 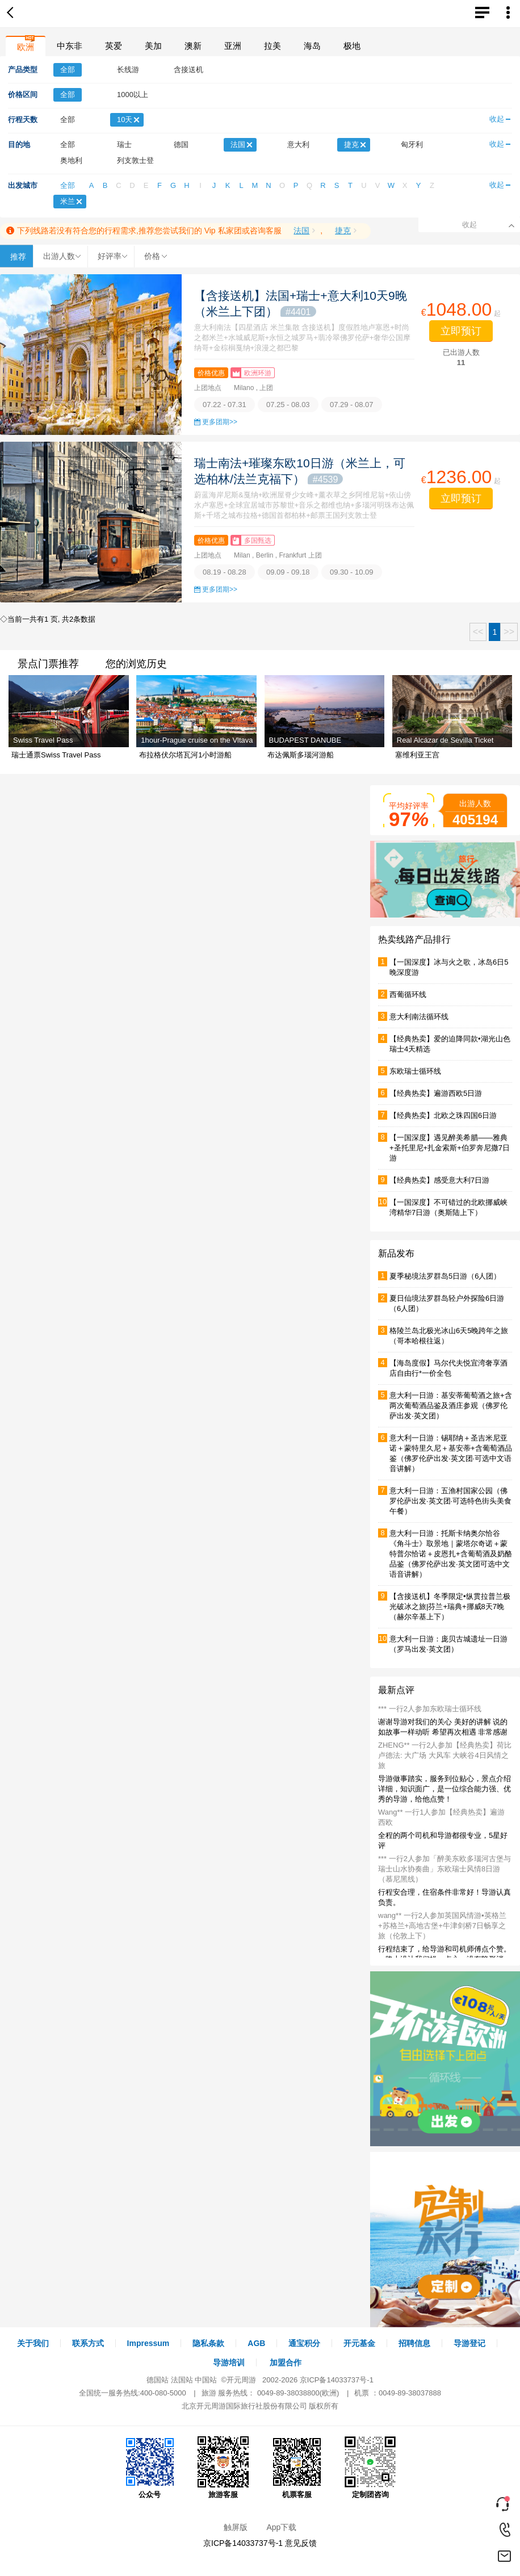 What do you see at coordinates (509, 631) in the screenshot?
I see `>>` at bounding box center [509, 631].